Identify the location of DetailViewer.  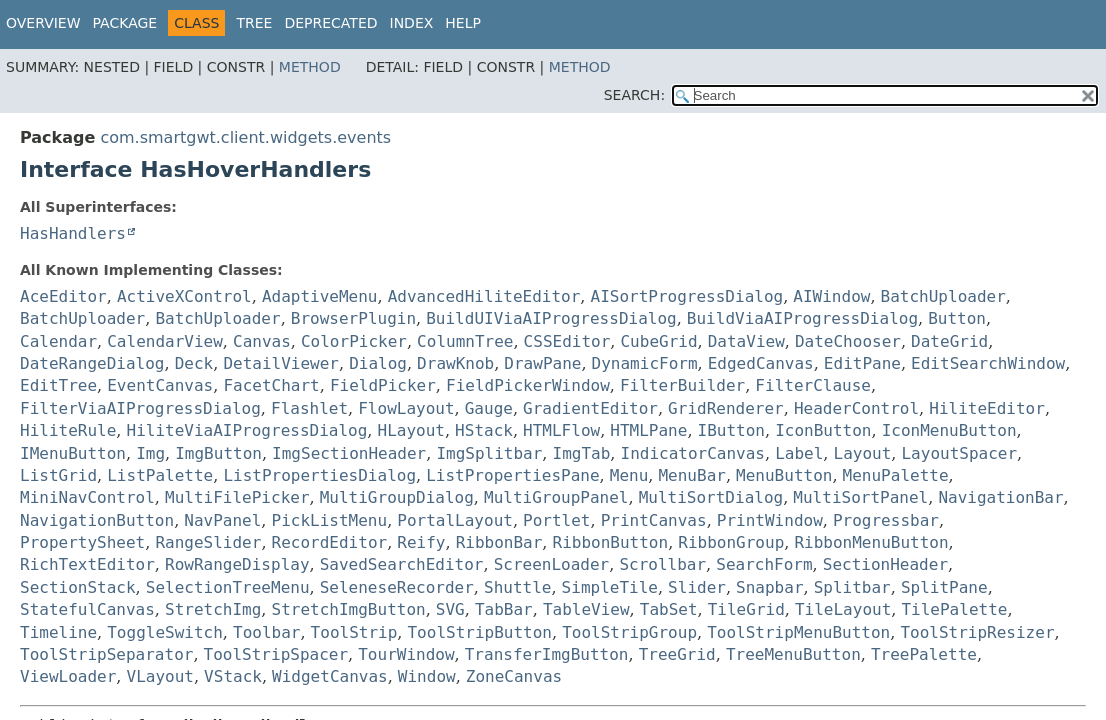
(281, 363).